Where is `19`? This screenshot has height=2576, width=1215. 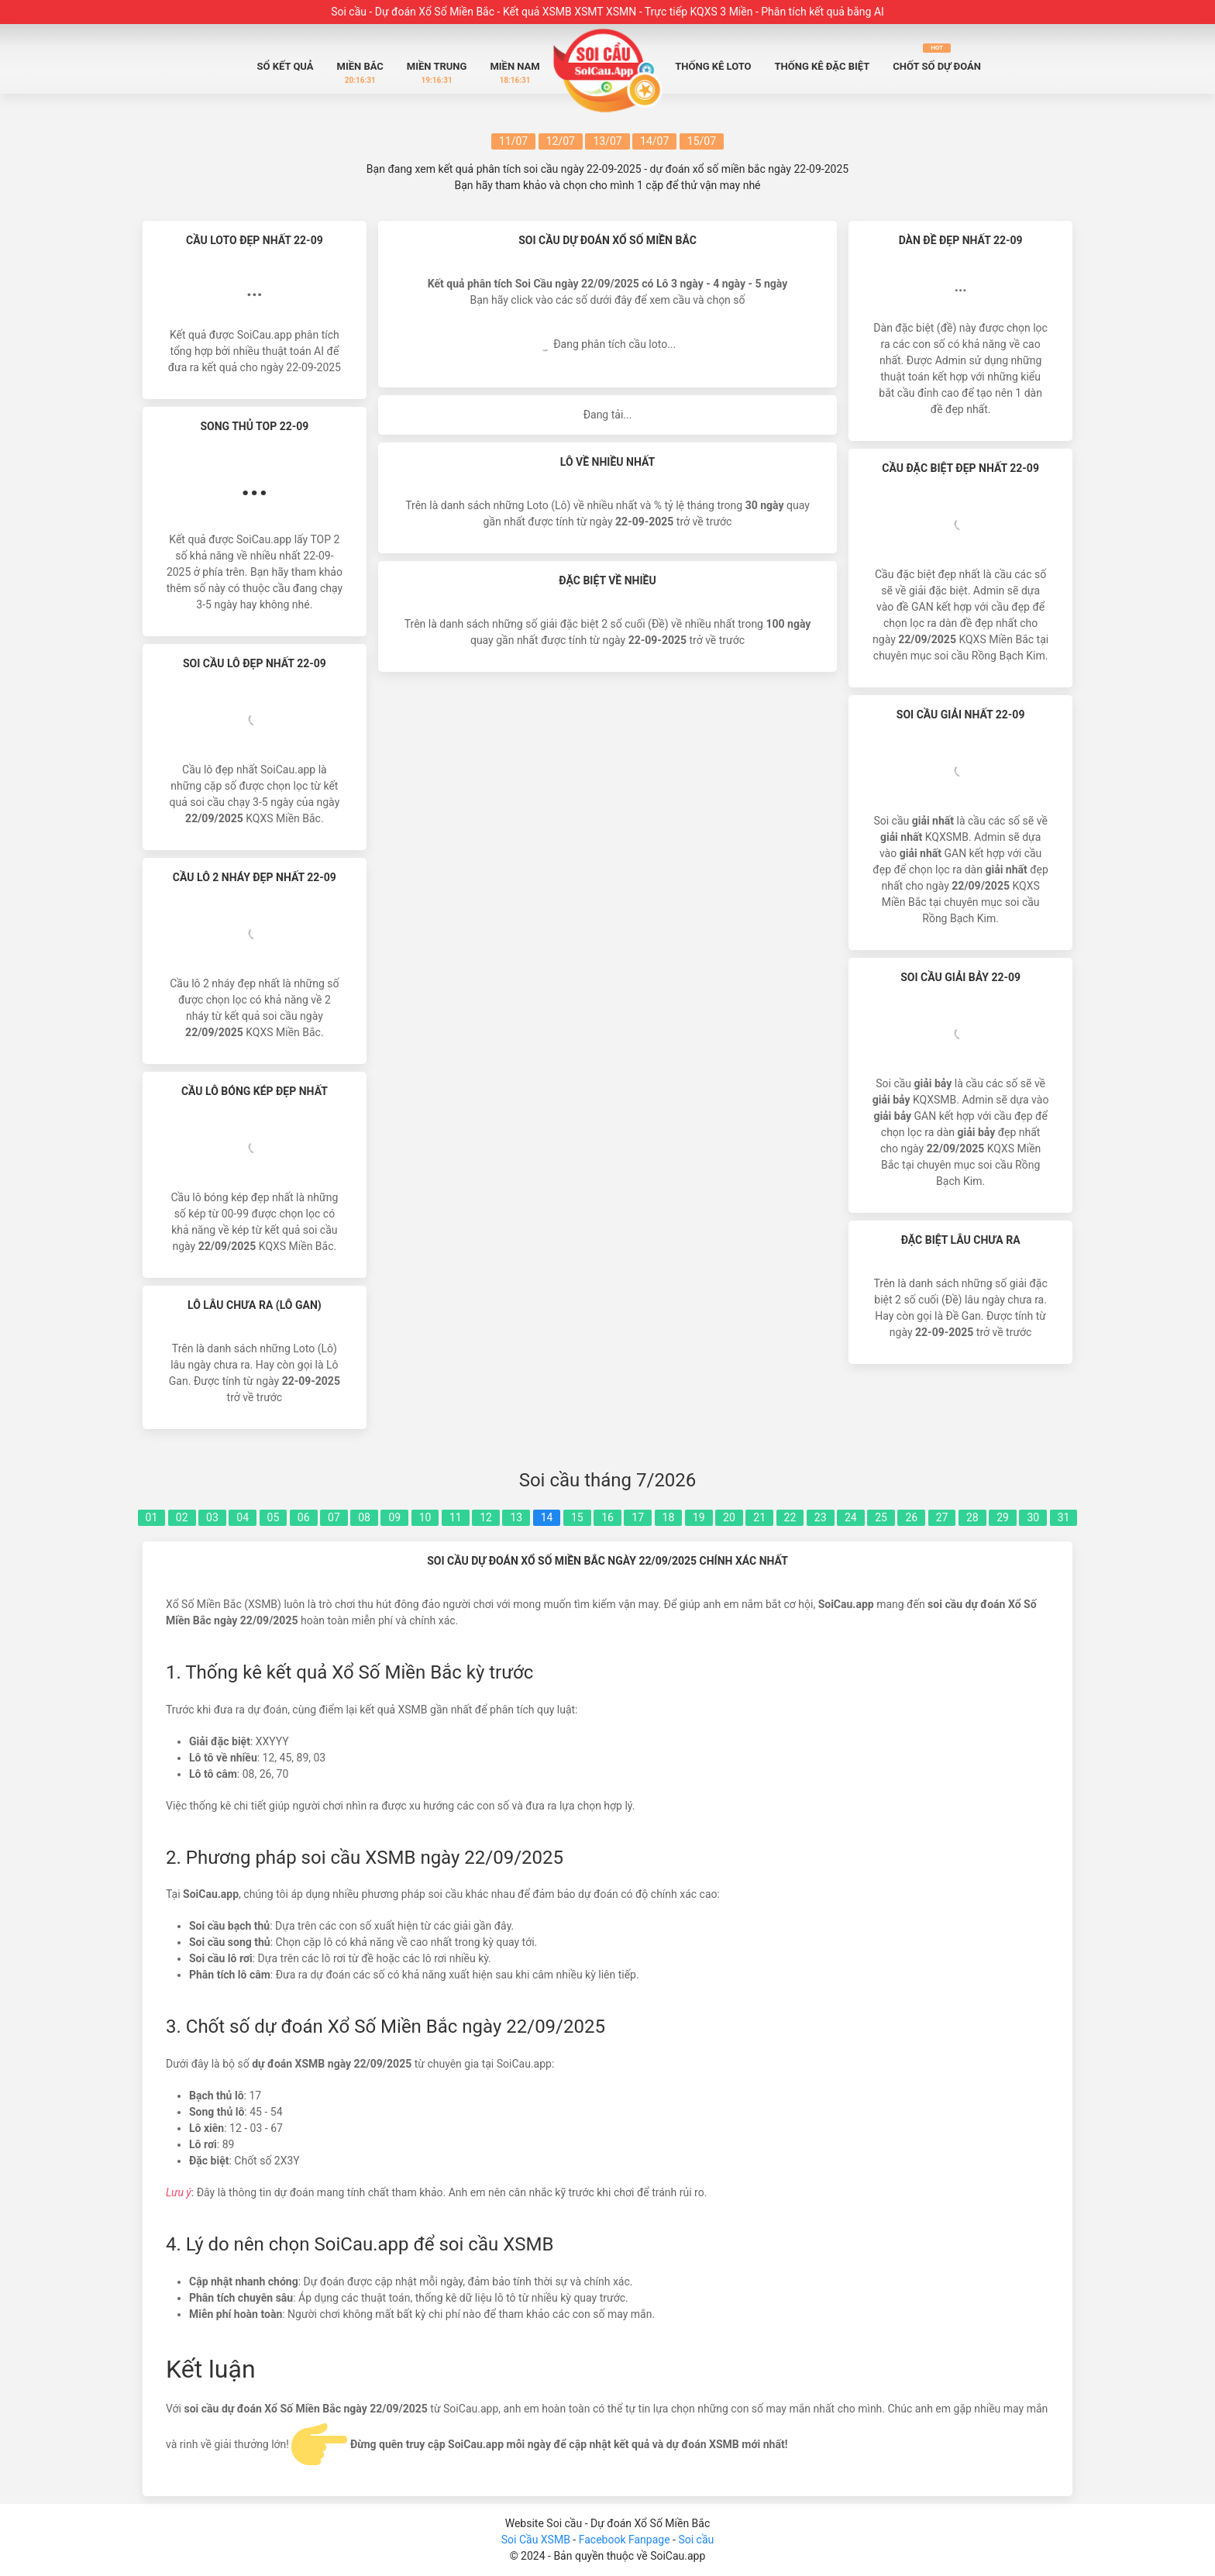 19 is located at coordinates (699, 1517).